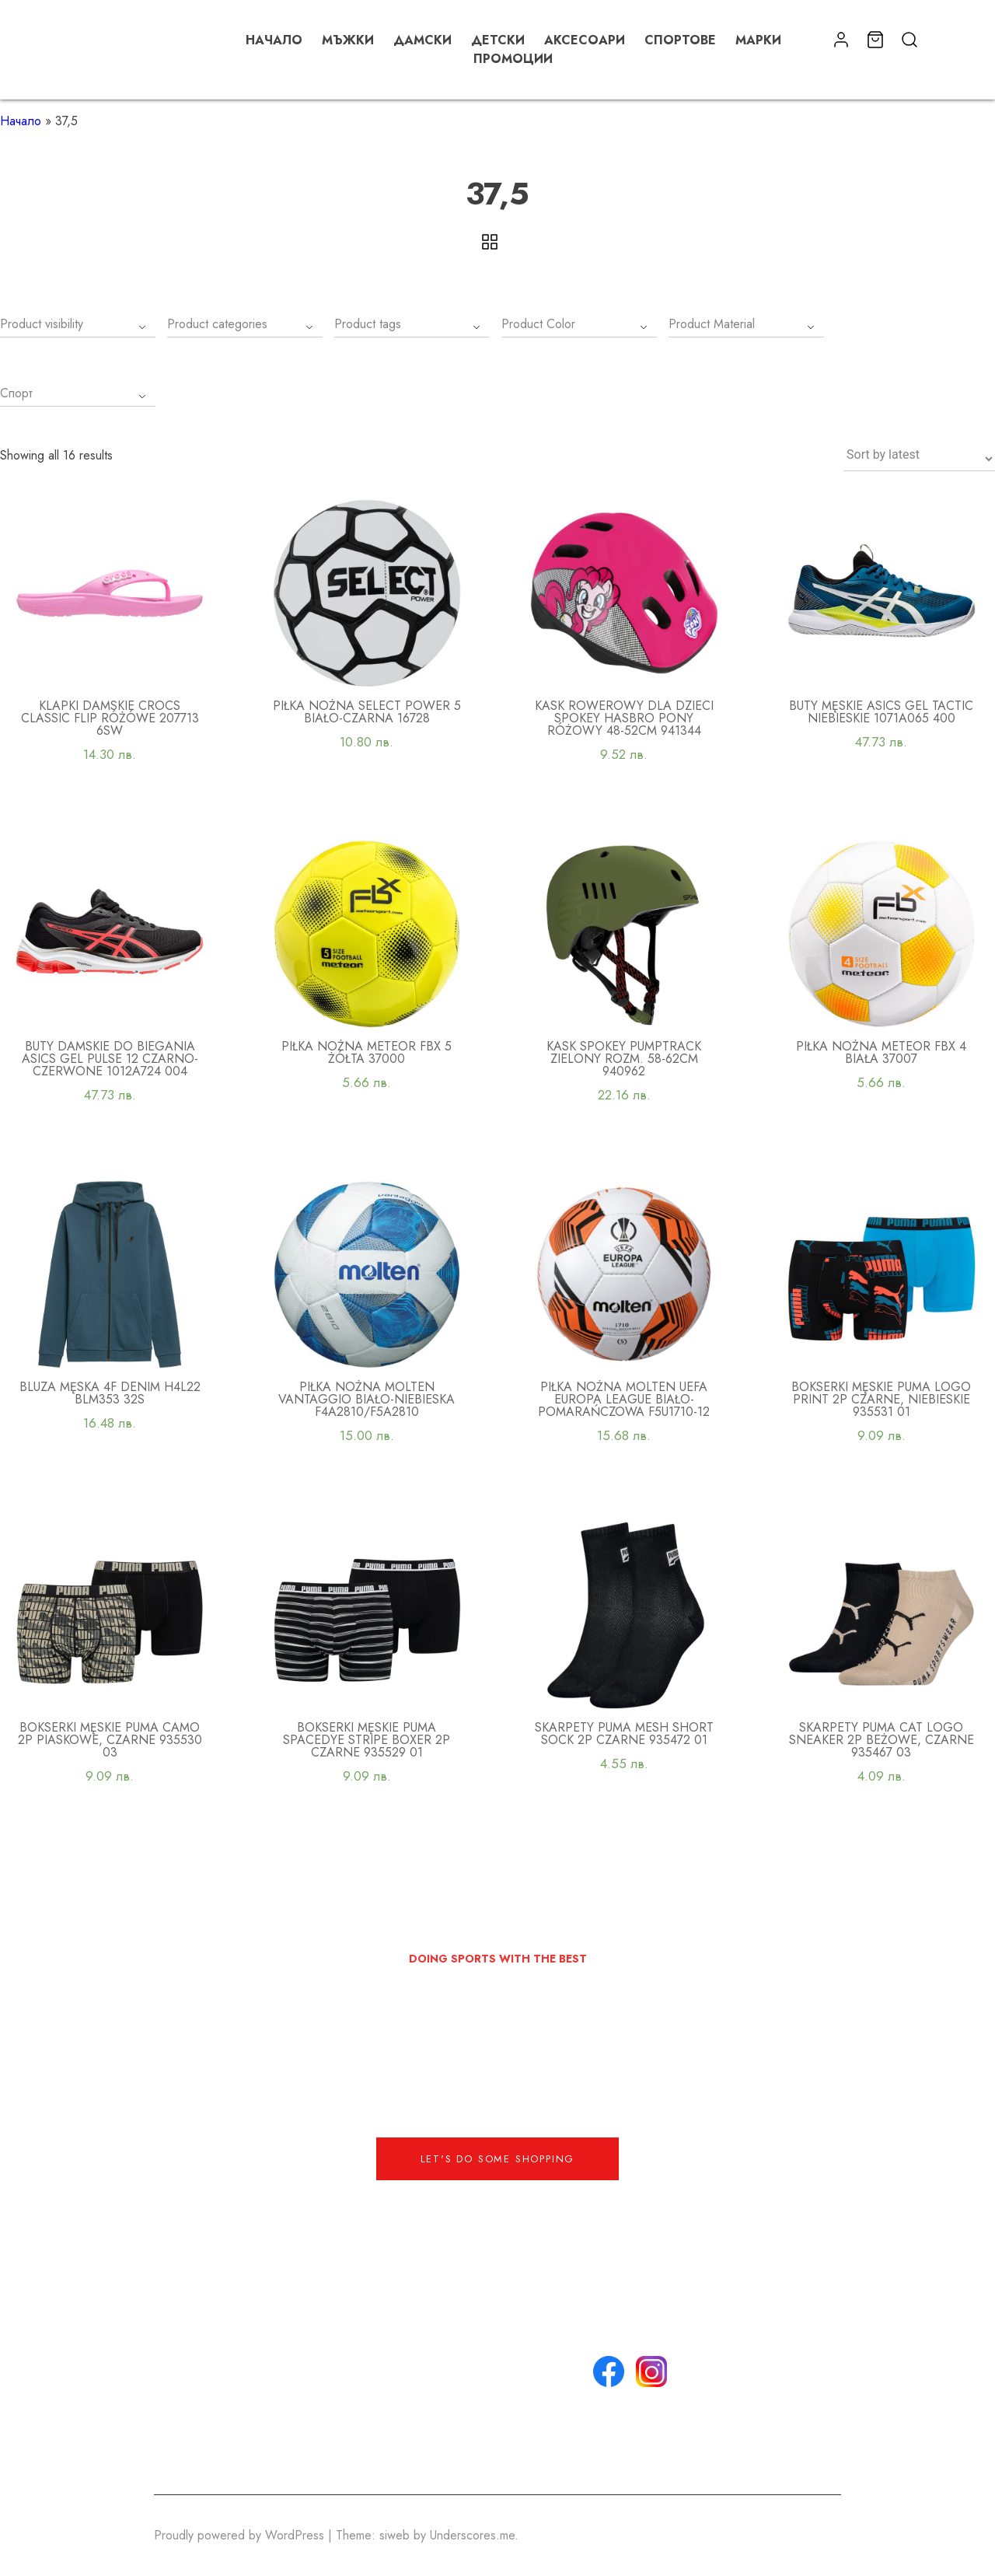 Image resolution: width=995 pixels, height=2576 pixels. What do you see at coordinates (680, 40) in the screenshot?
I see `Спортове` at bounding box center [680, 40].